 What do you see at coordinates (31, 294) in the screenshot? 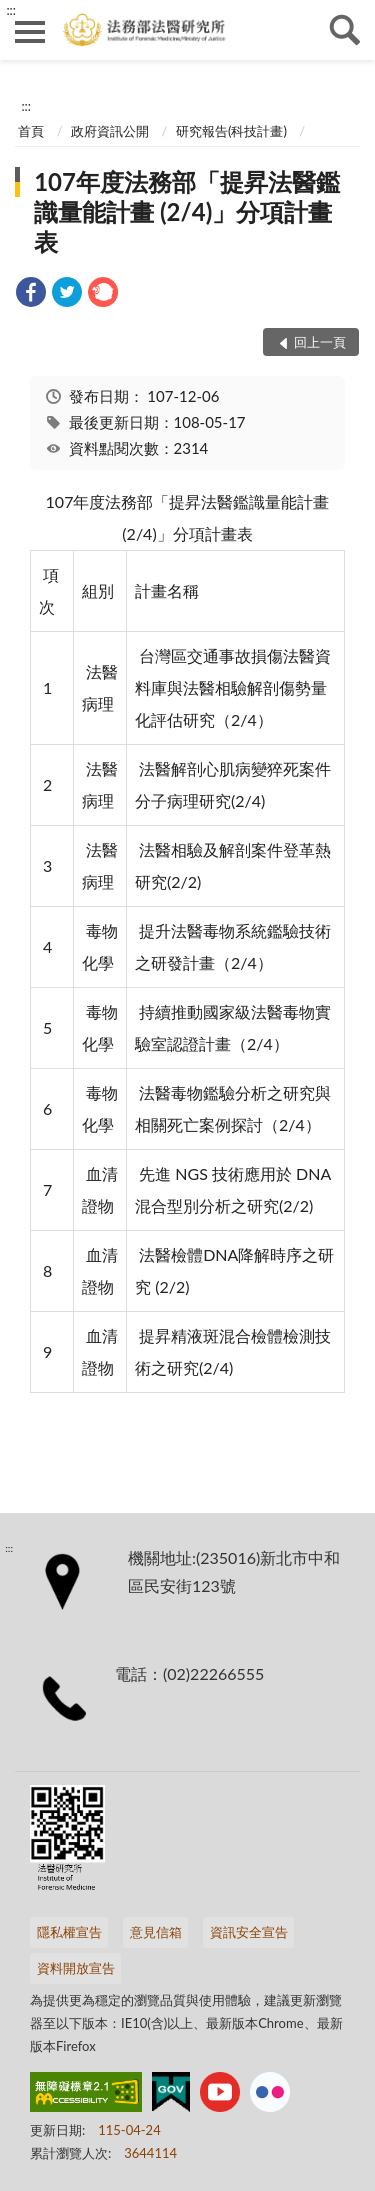
I see `[link]` at bounding box center [31, 294].